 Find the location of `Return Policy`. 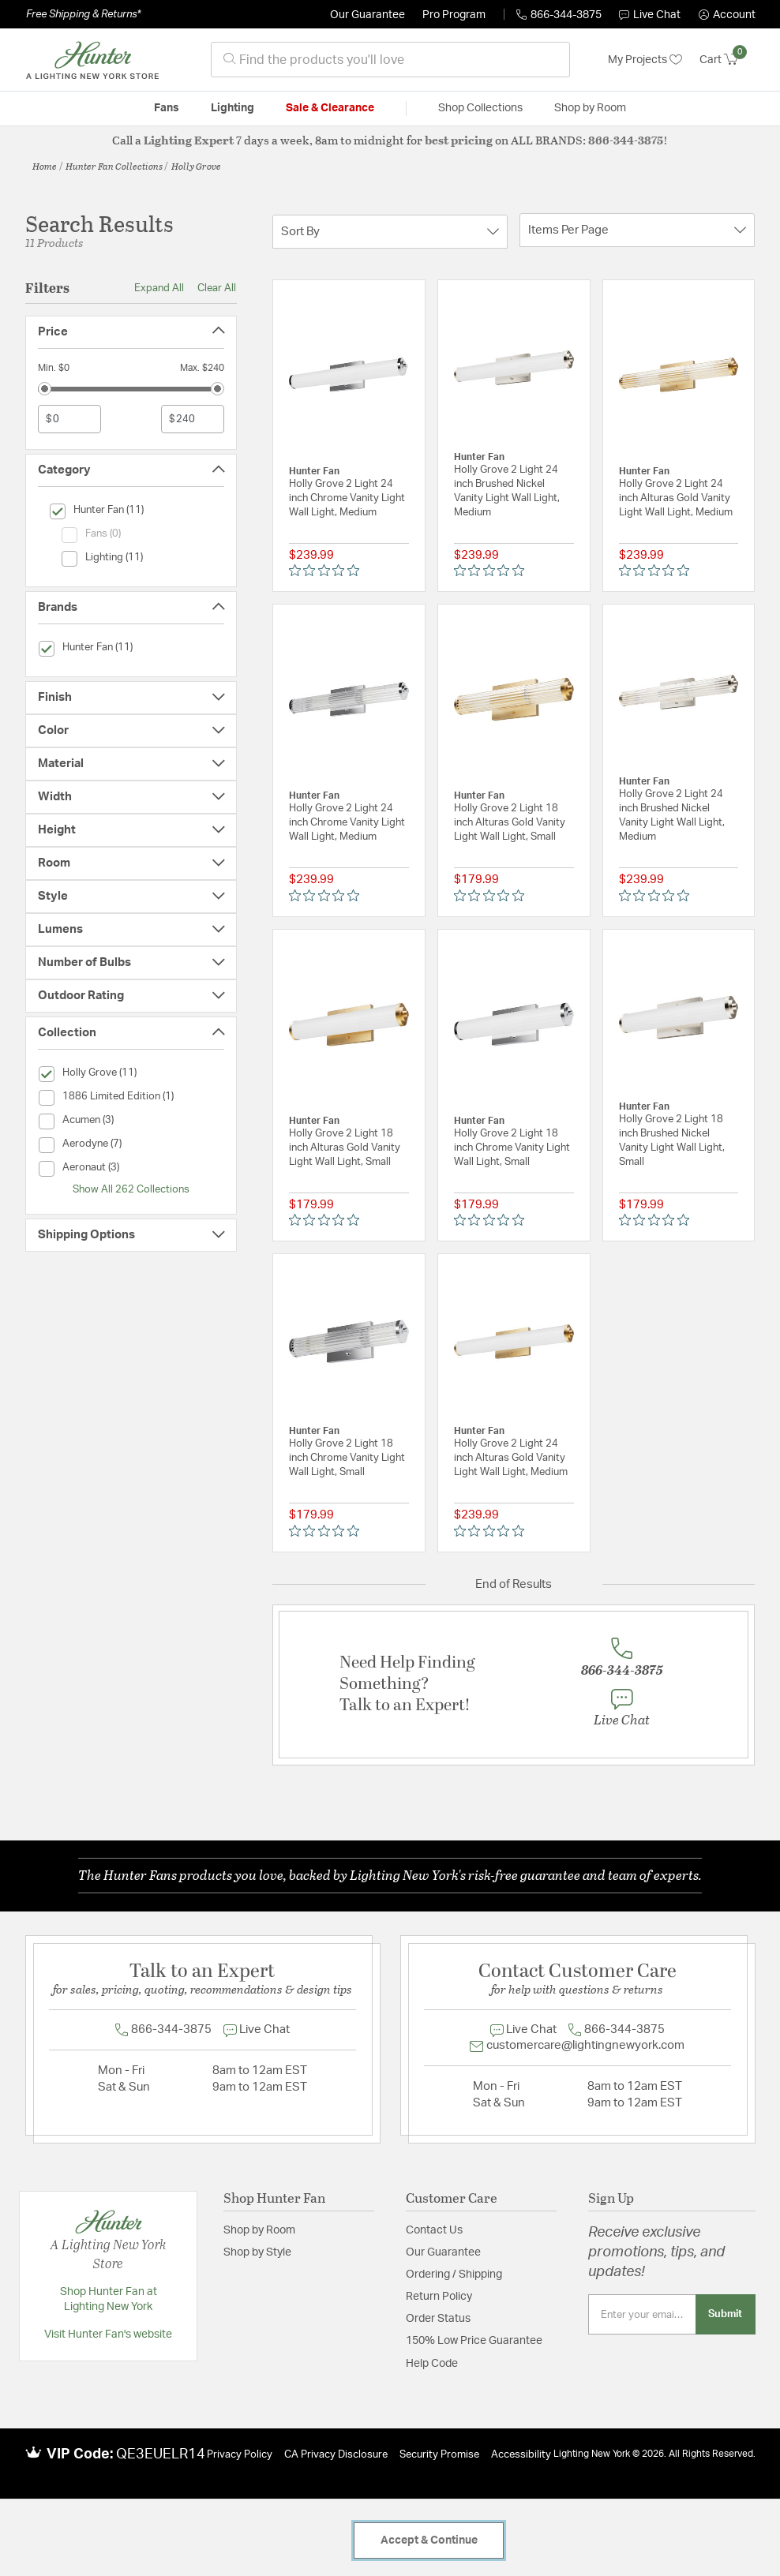

Return Policy is located at coordinates (439, 2296).